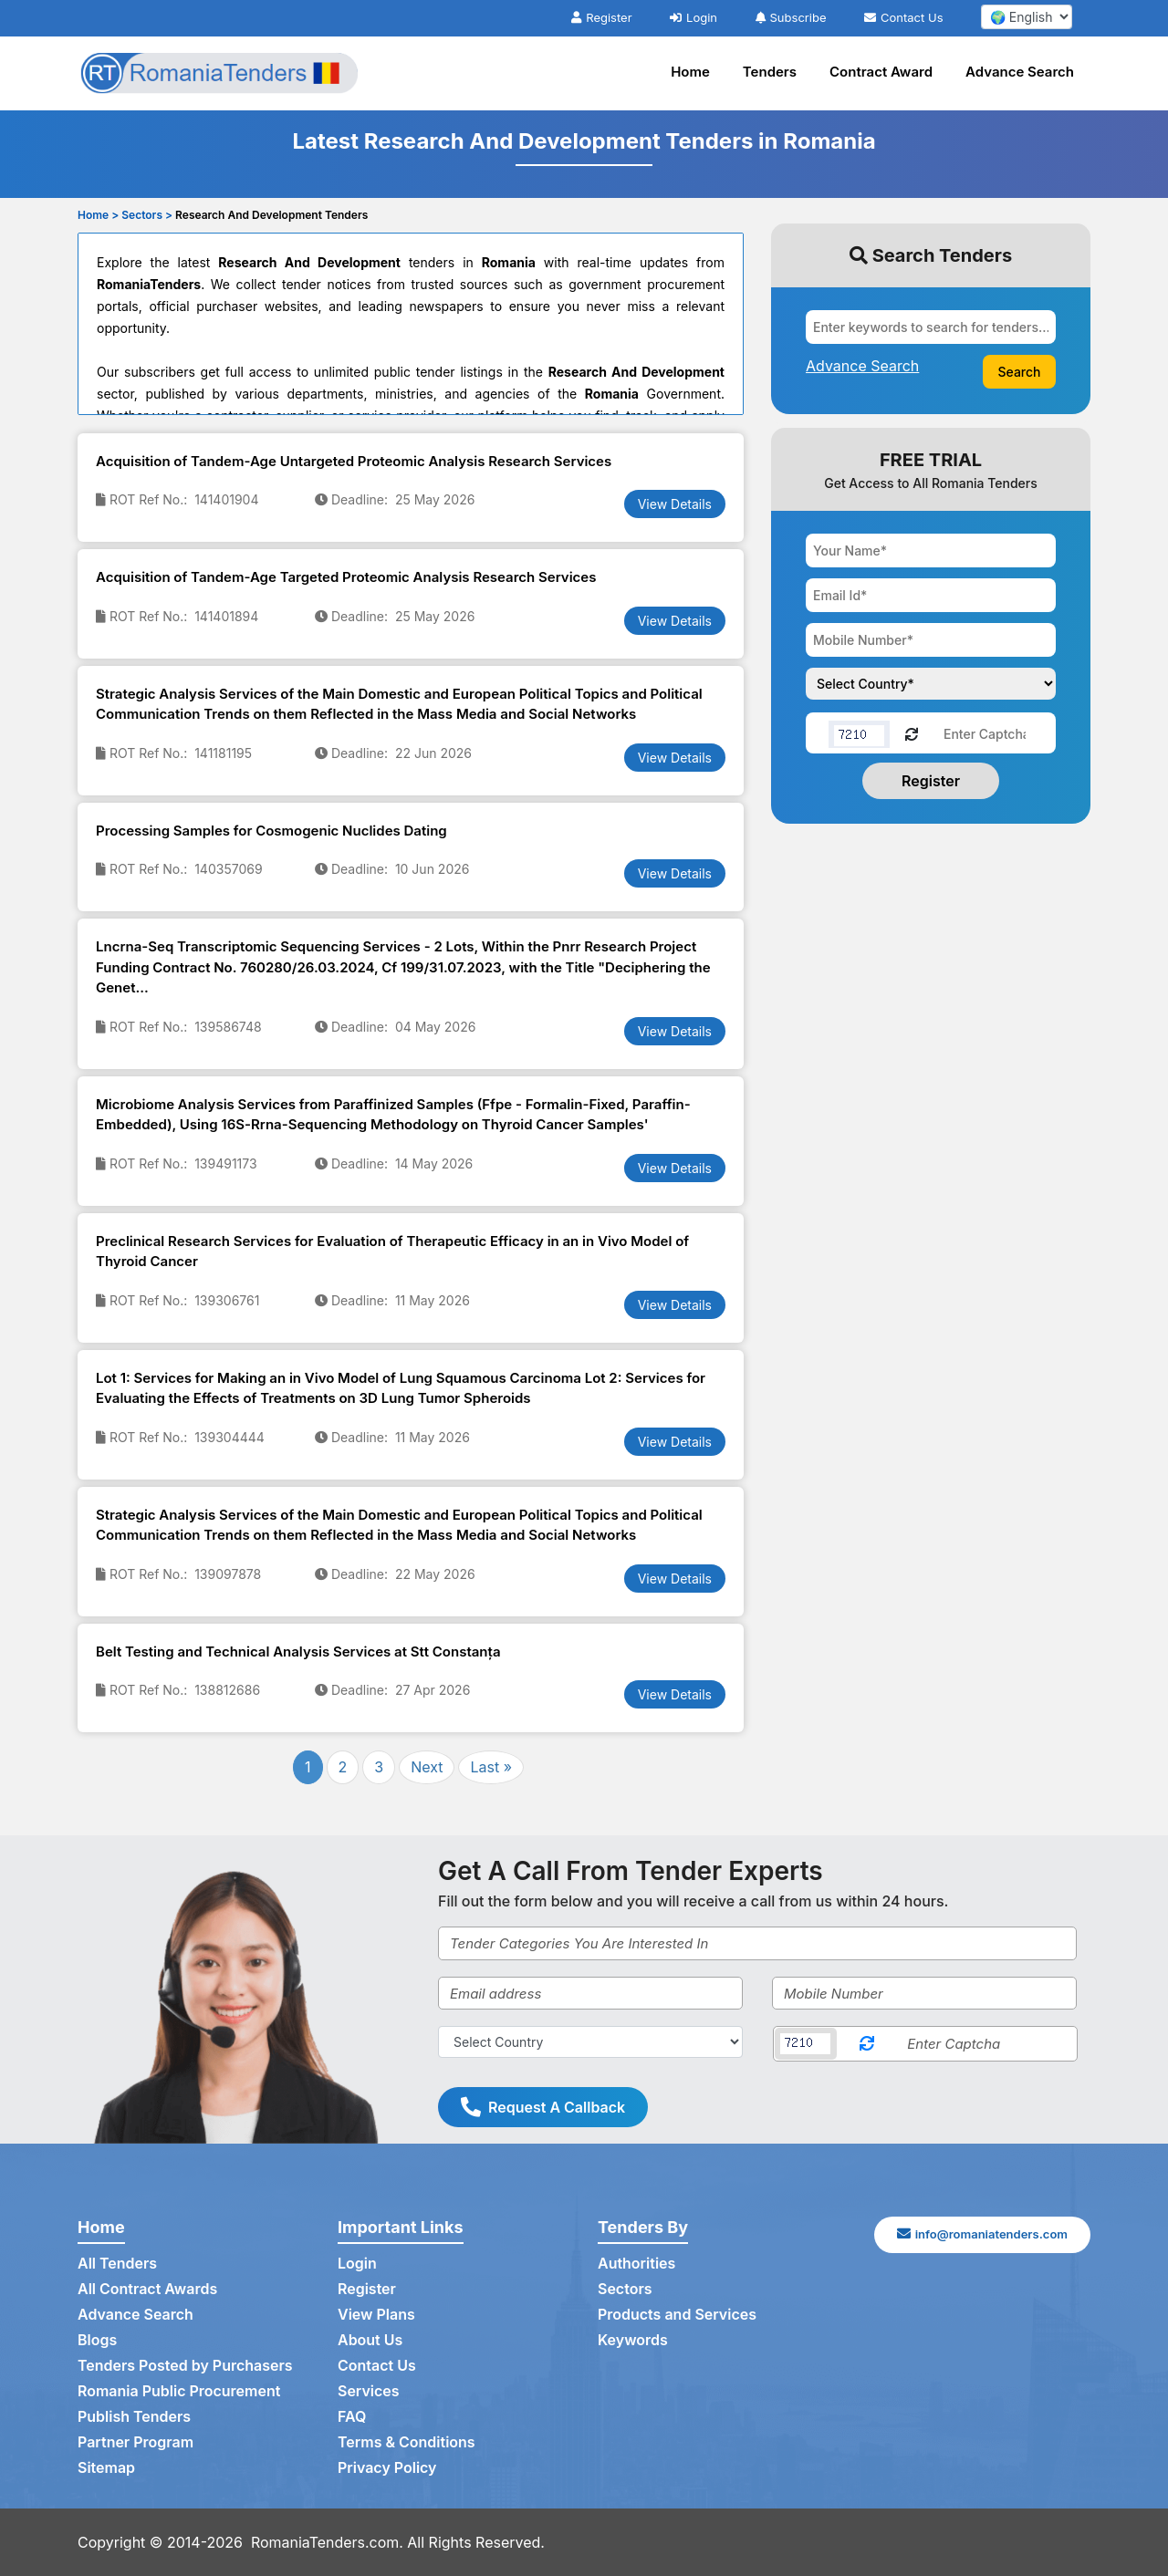 This screenshot has width=1168, height=2576. What do you see at coordinates (146, 215) in the screenshot?
I see `Sectors >` at bounding box center [146, 215].